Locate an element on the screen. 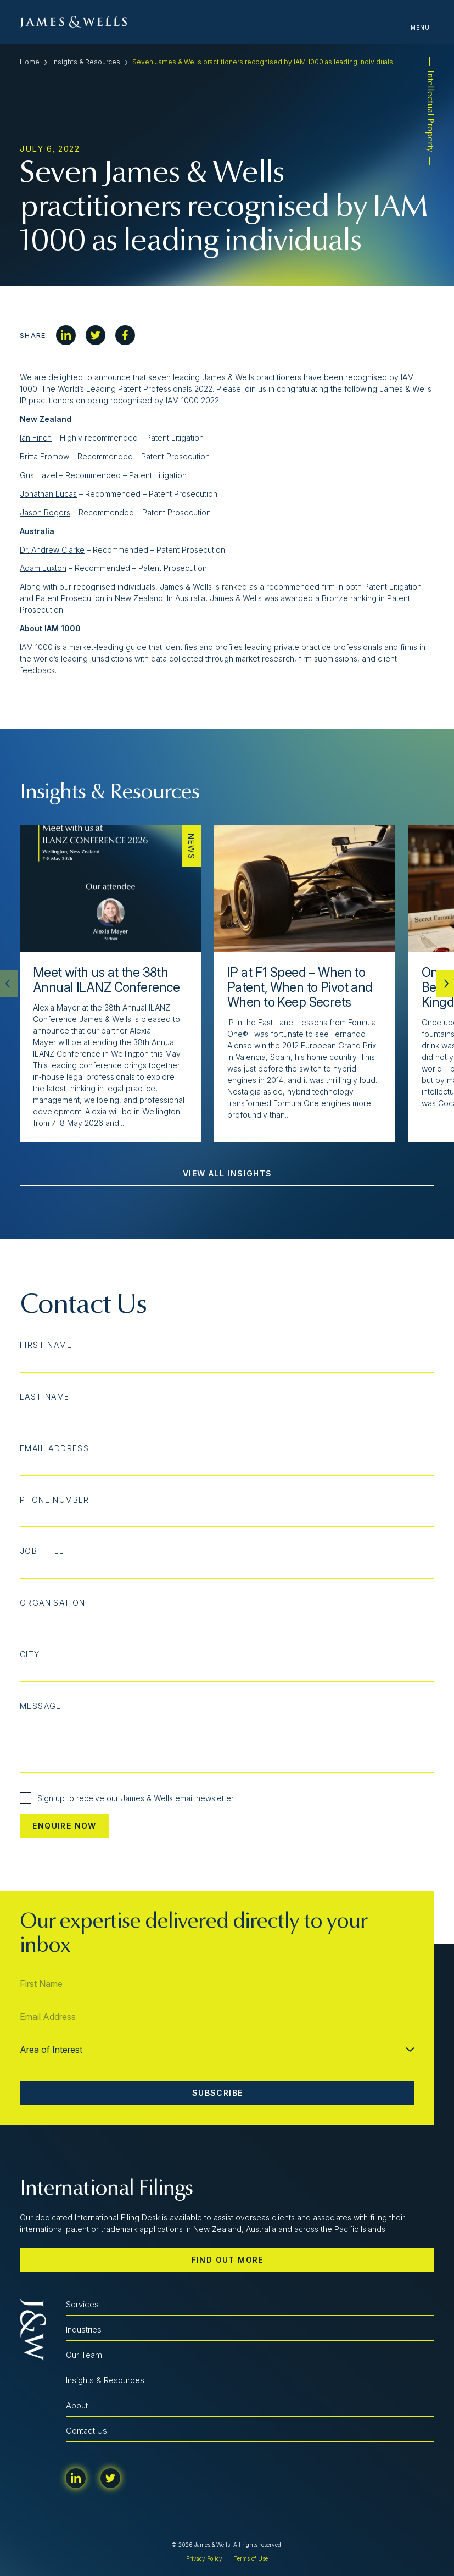 This screenshot has height=2576, width=454. View All Insights is located at coordinates (227, 1173).